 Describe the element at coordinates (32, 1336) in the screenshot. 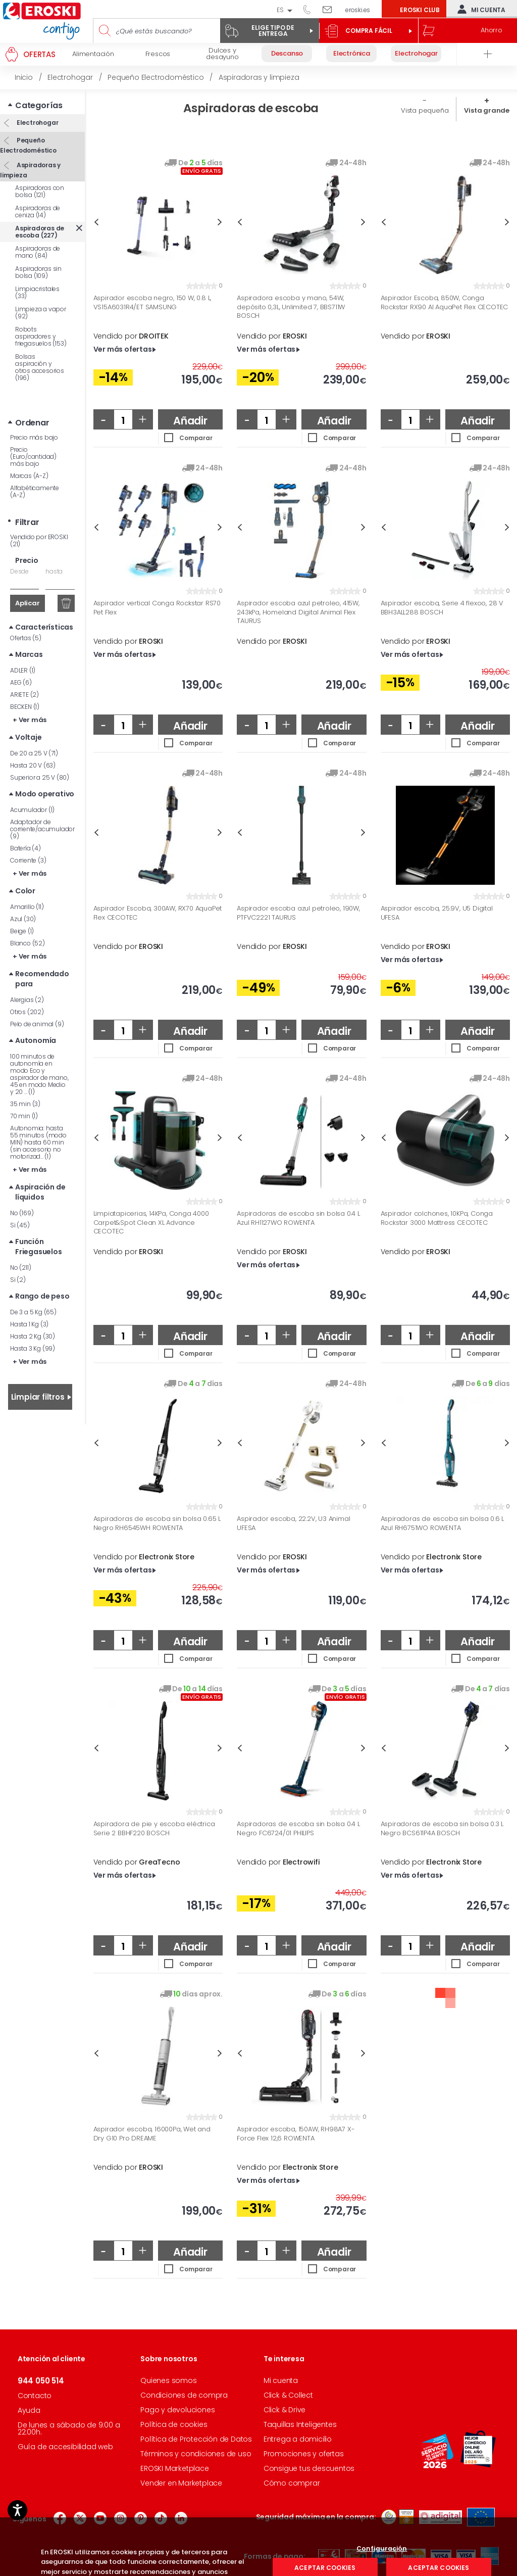

I see `Hasta 2 Kg (30)` at that location.